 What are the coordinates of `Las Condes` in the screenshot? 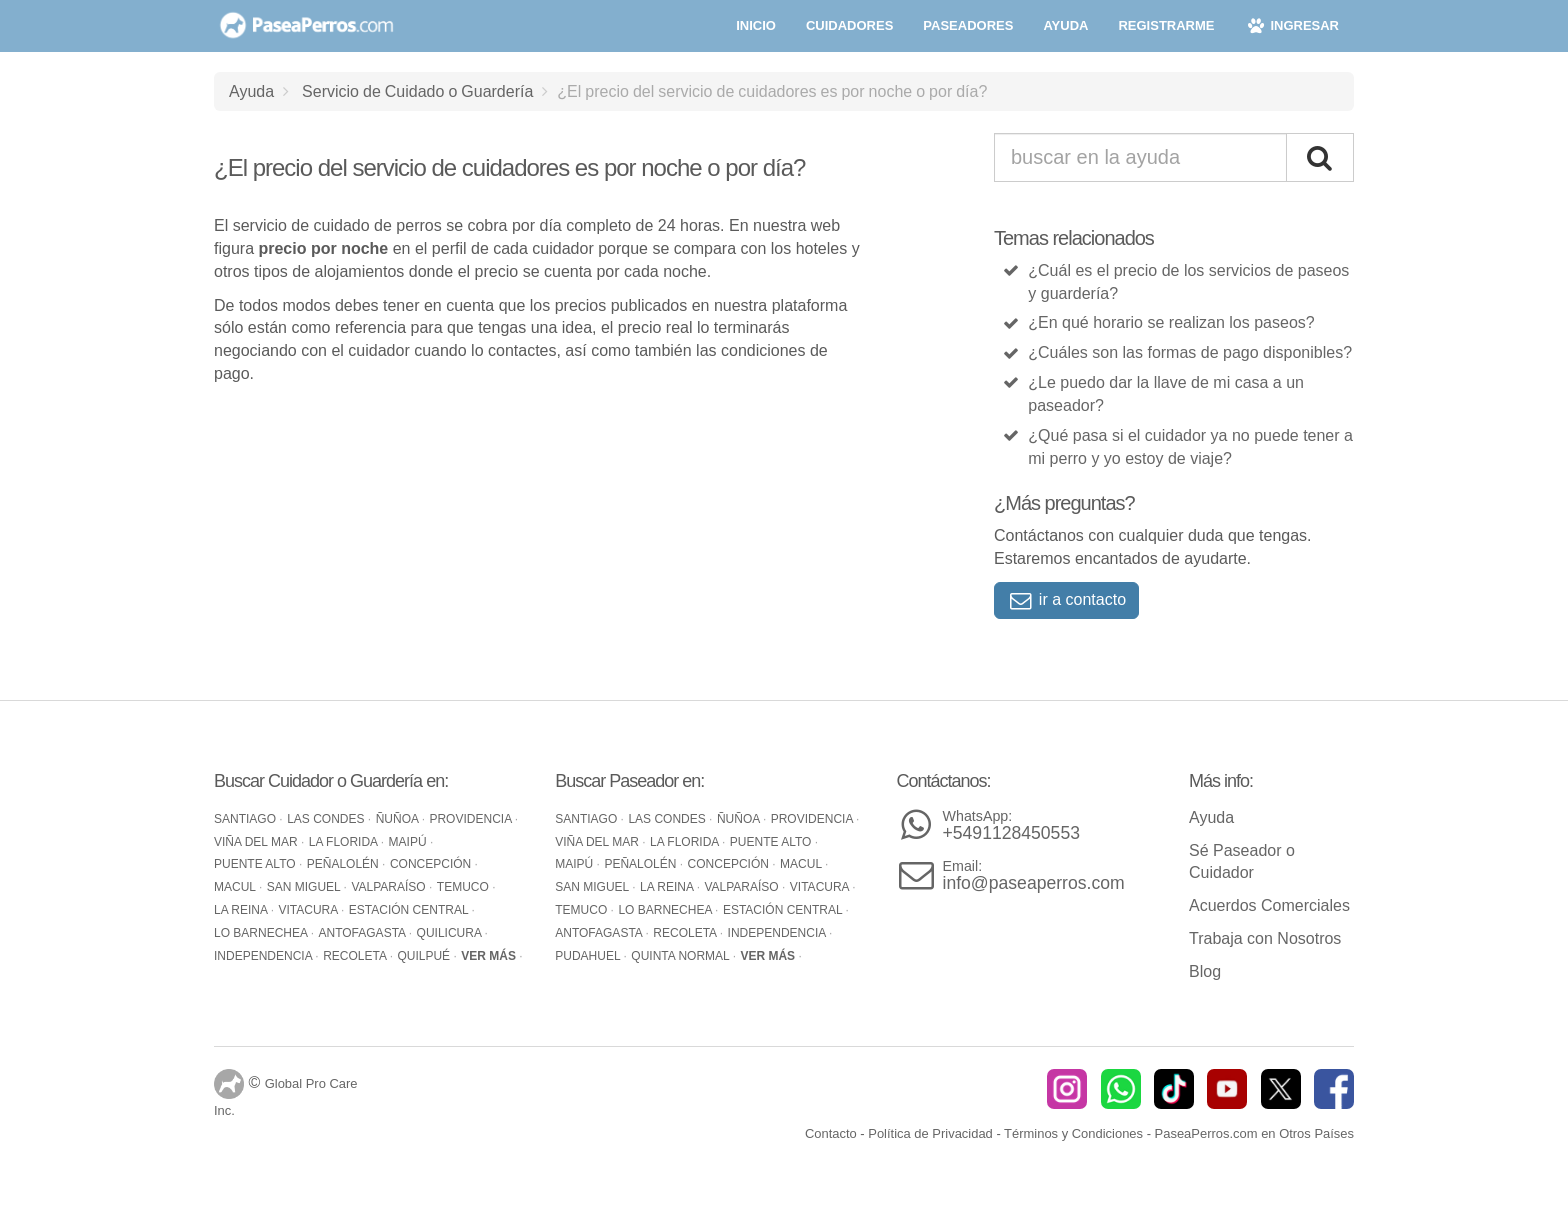 It's located at (327, 819).